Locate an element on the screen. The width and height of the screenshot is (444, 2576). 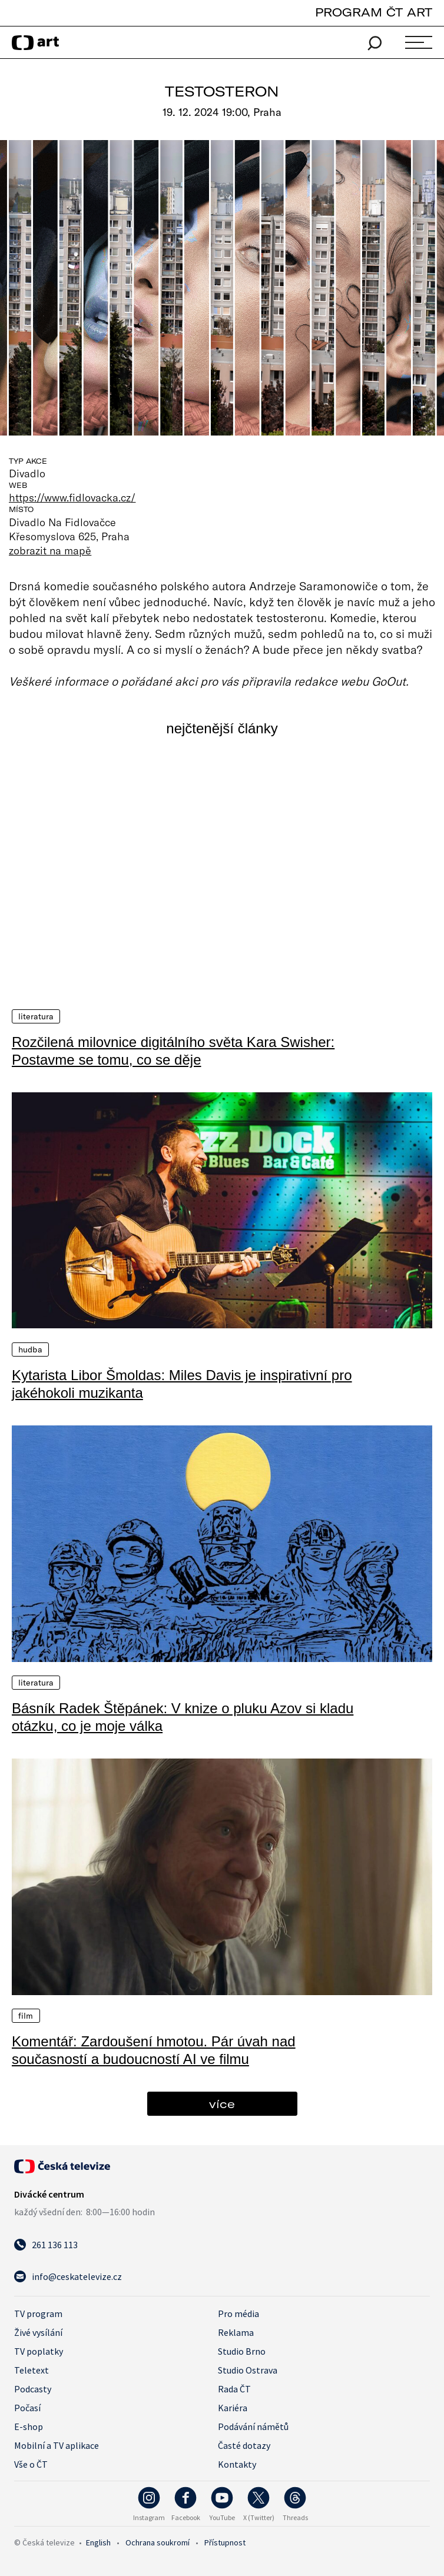
Studio Ostrava is located at coordinates (247, 2370).